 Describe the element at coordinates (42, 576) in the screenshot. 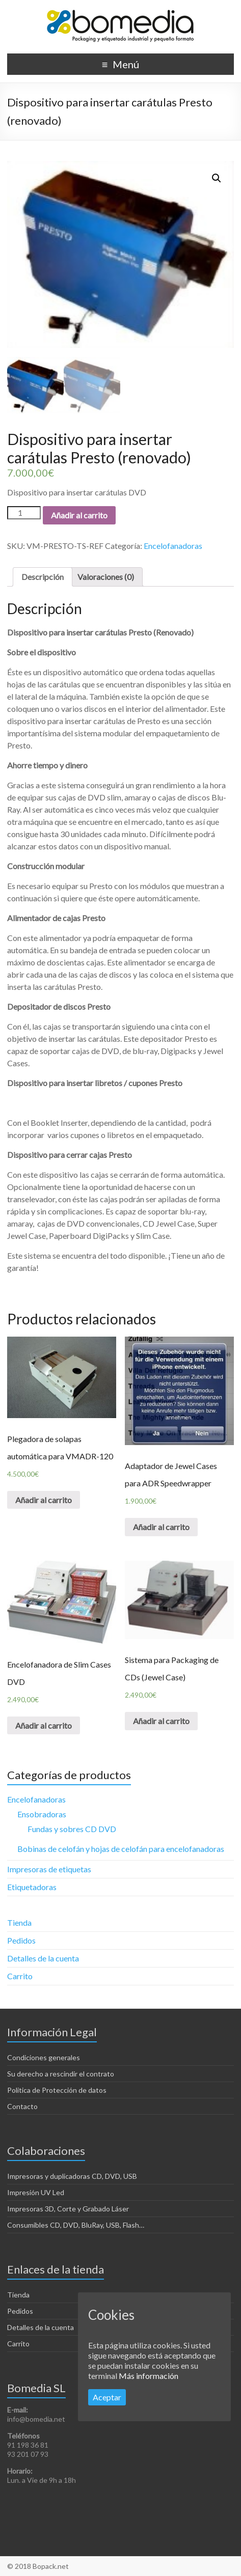

I see `Descripción` at that location.